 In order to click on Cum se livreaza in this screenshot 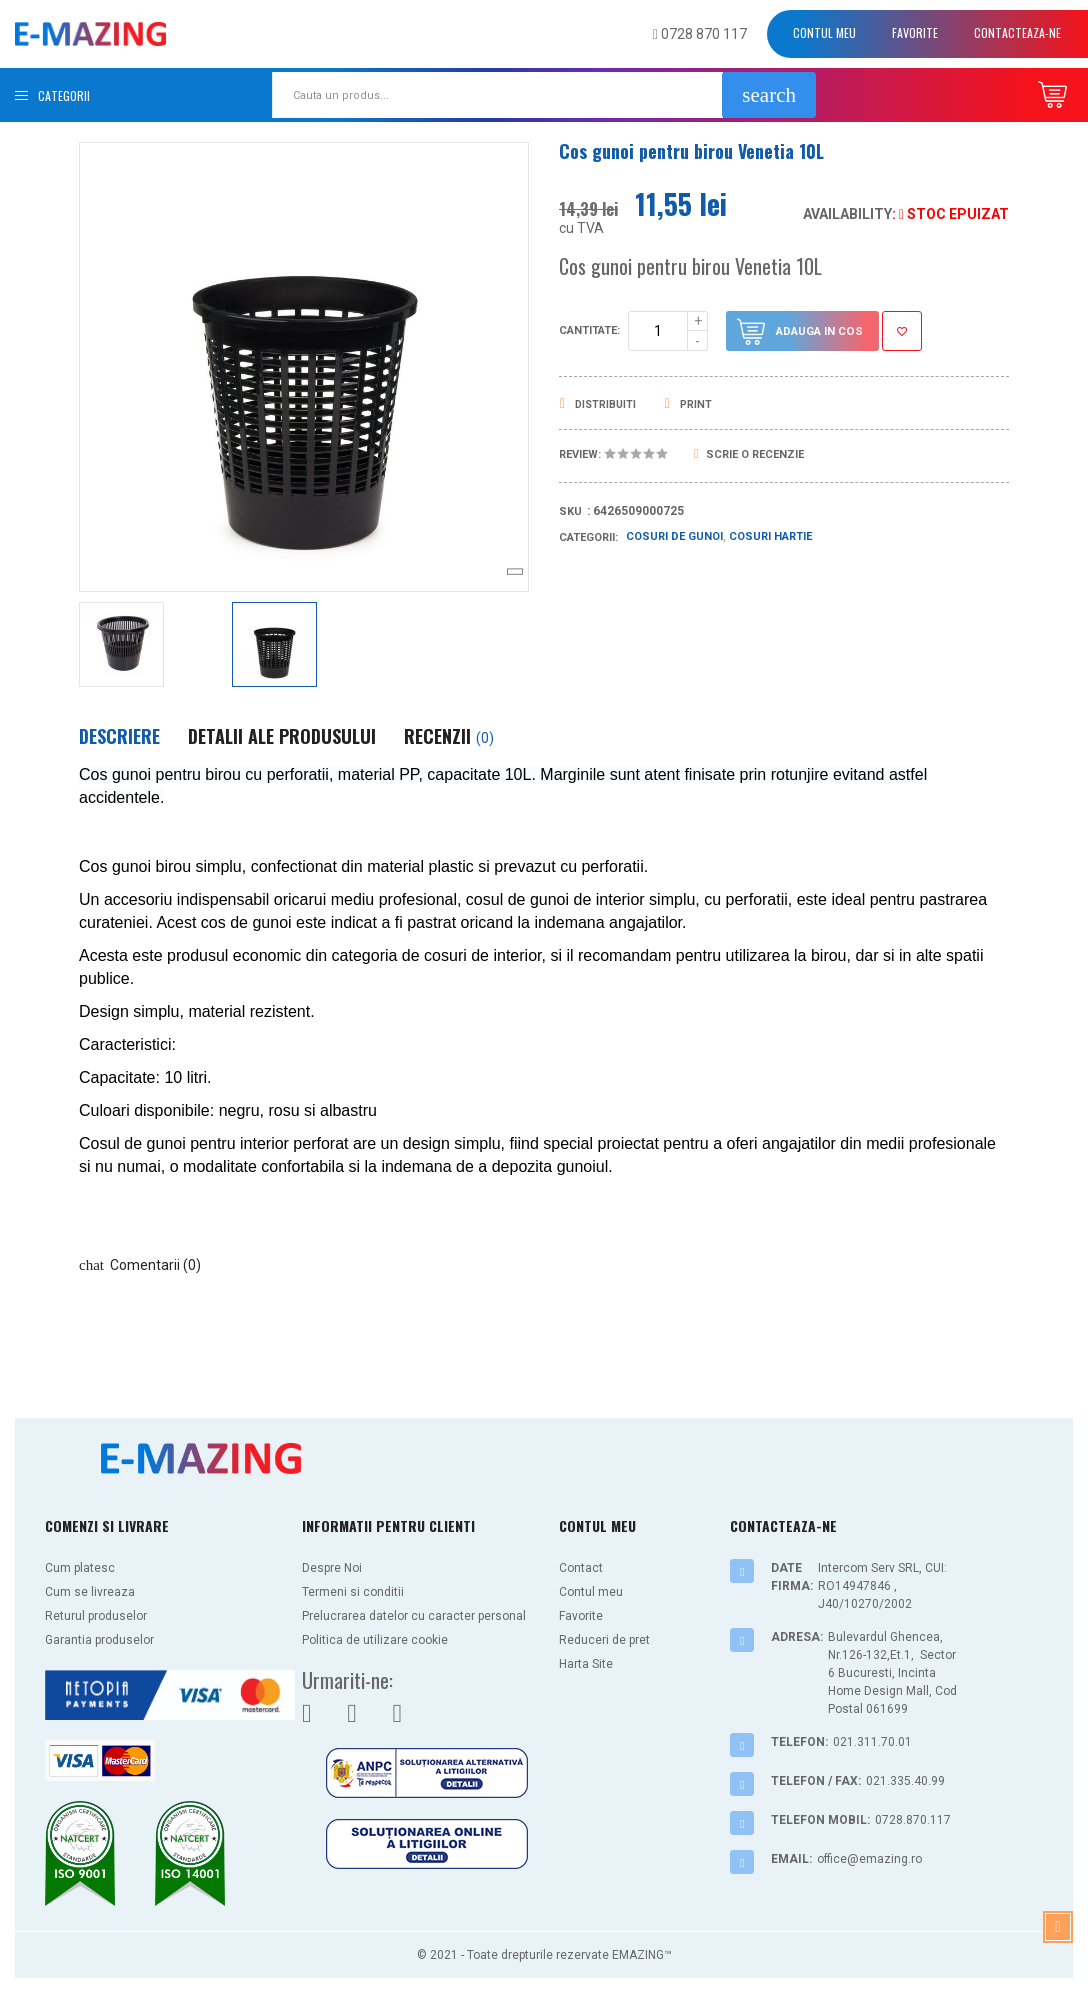, I will do `click(90, 1592)`.